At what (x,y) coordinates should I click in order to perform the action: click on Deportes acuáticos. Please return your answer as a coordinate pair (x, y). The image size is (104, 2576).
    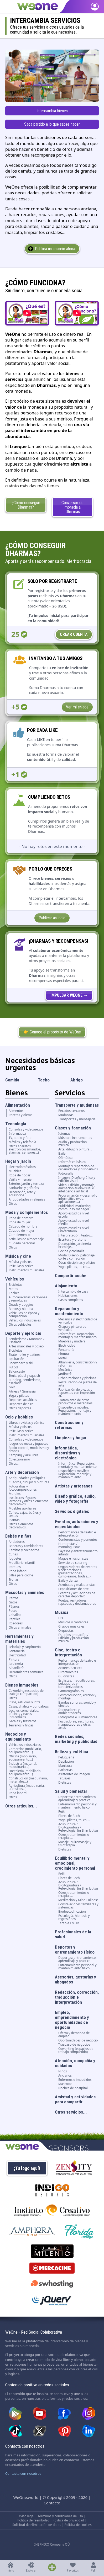
    Looking at the image, I should click on (23, 1400).